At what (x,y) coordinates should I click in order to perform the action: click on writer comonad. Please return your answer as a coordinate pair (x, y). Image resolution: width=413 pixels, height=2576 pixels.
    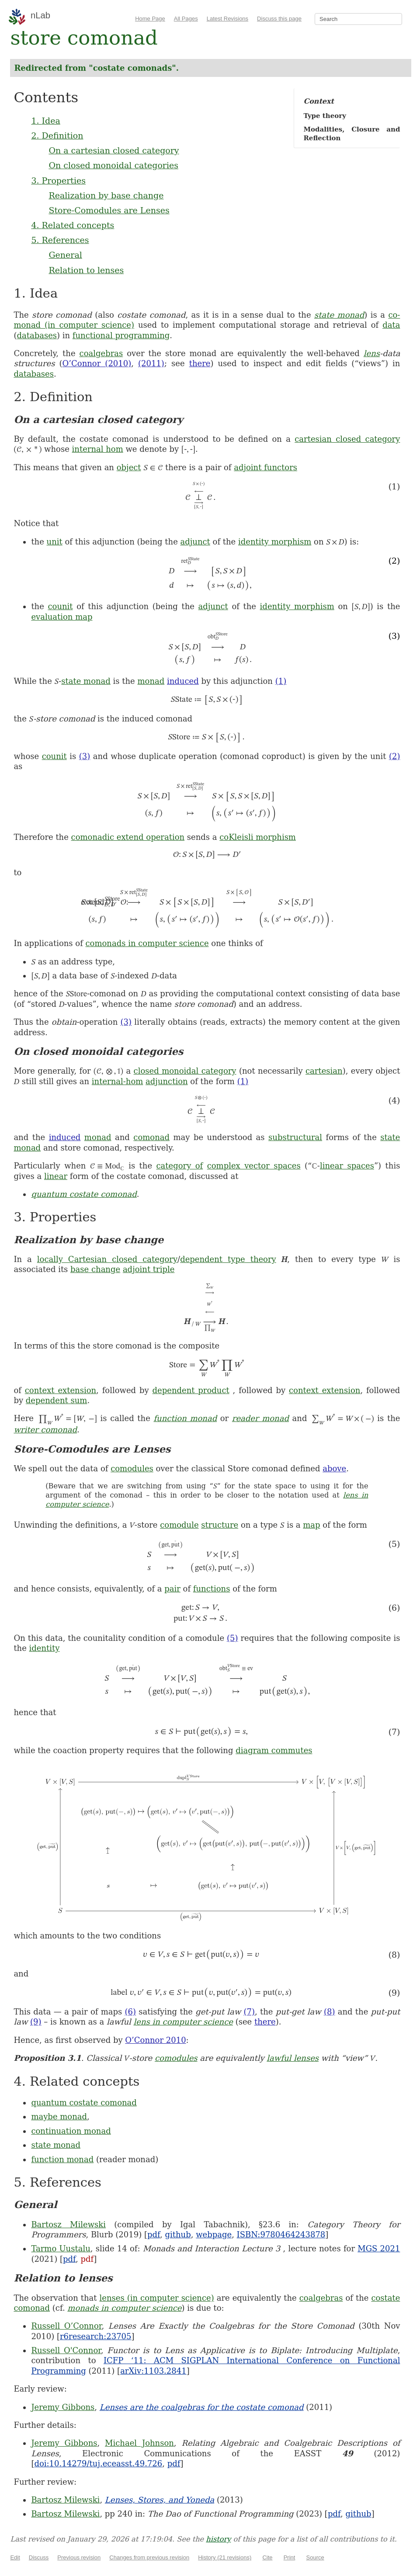
    Looking at the image, I should click on (45, 1429).